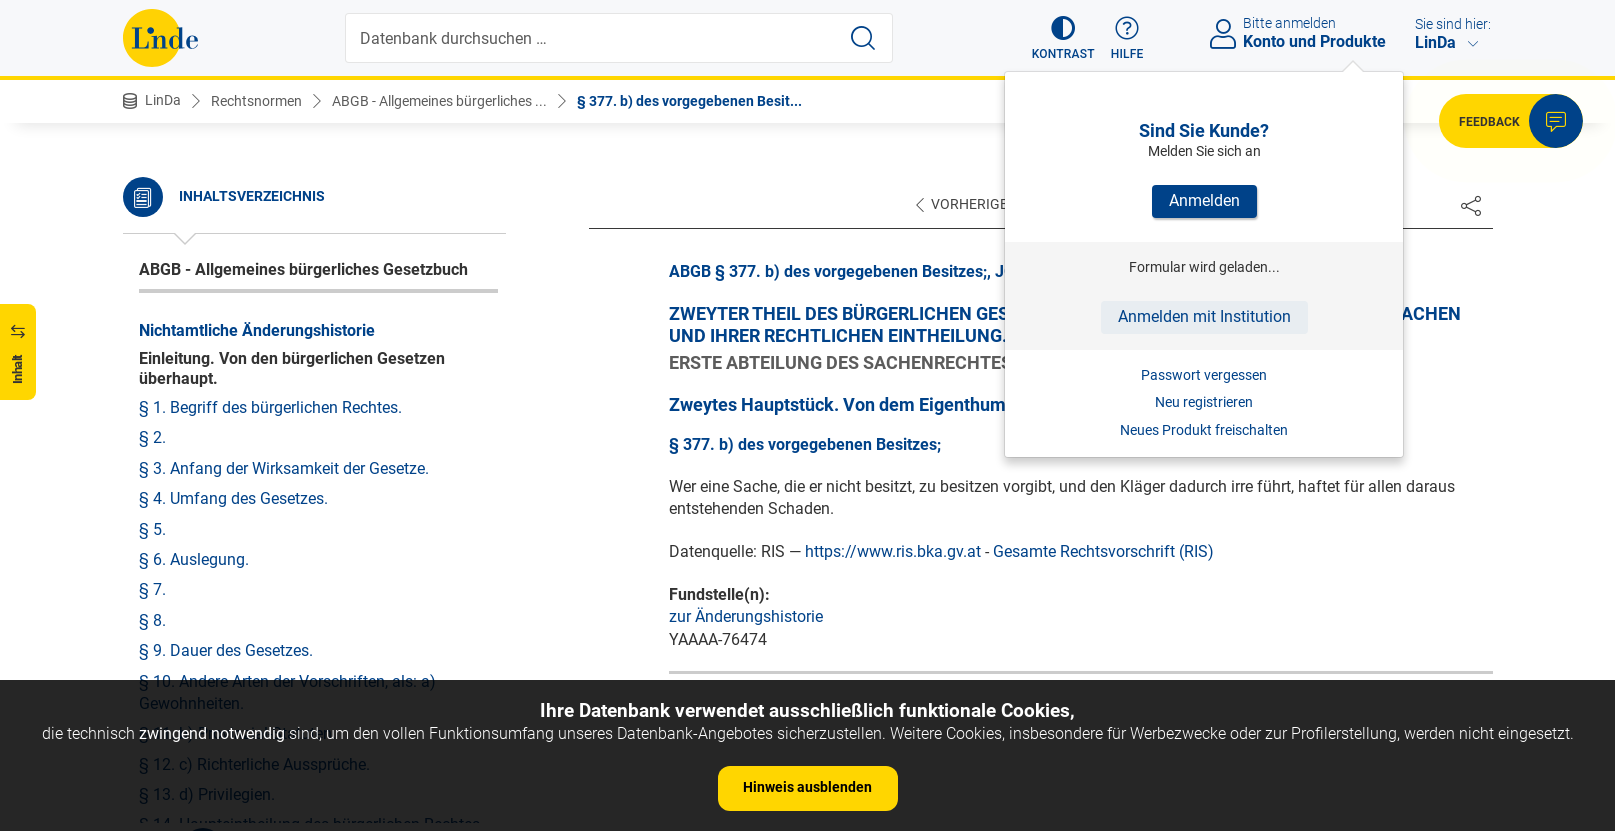 The image size is (1615, 831). Describe the element at coordinates (689, 101) in the screenshot. I see `§ 377. b) des vorgegebenen Besit...` at that location.